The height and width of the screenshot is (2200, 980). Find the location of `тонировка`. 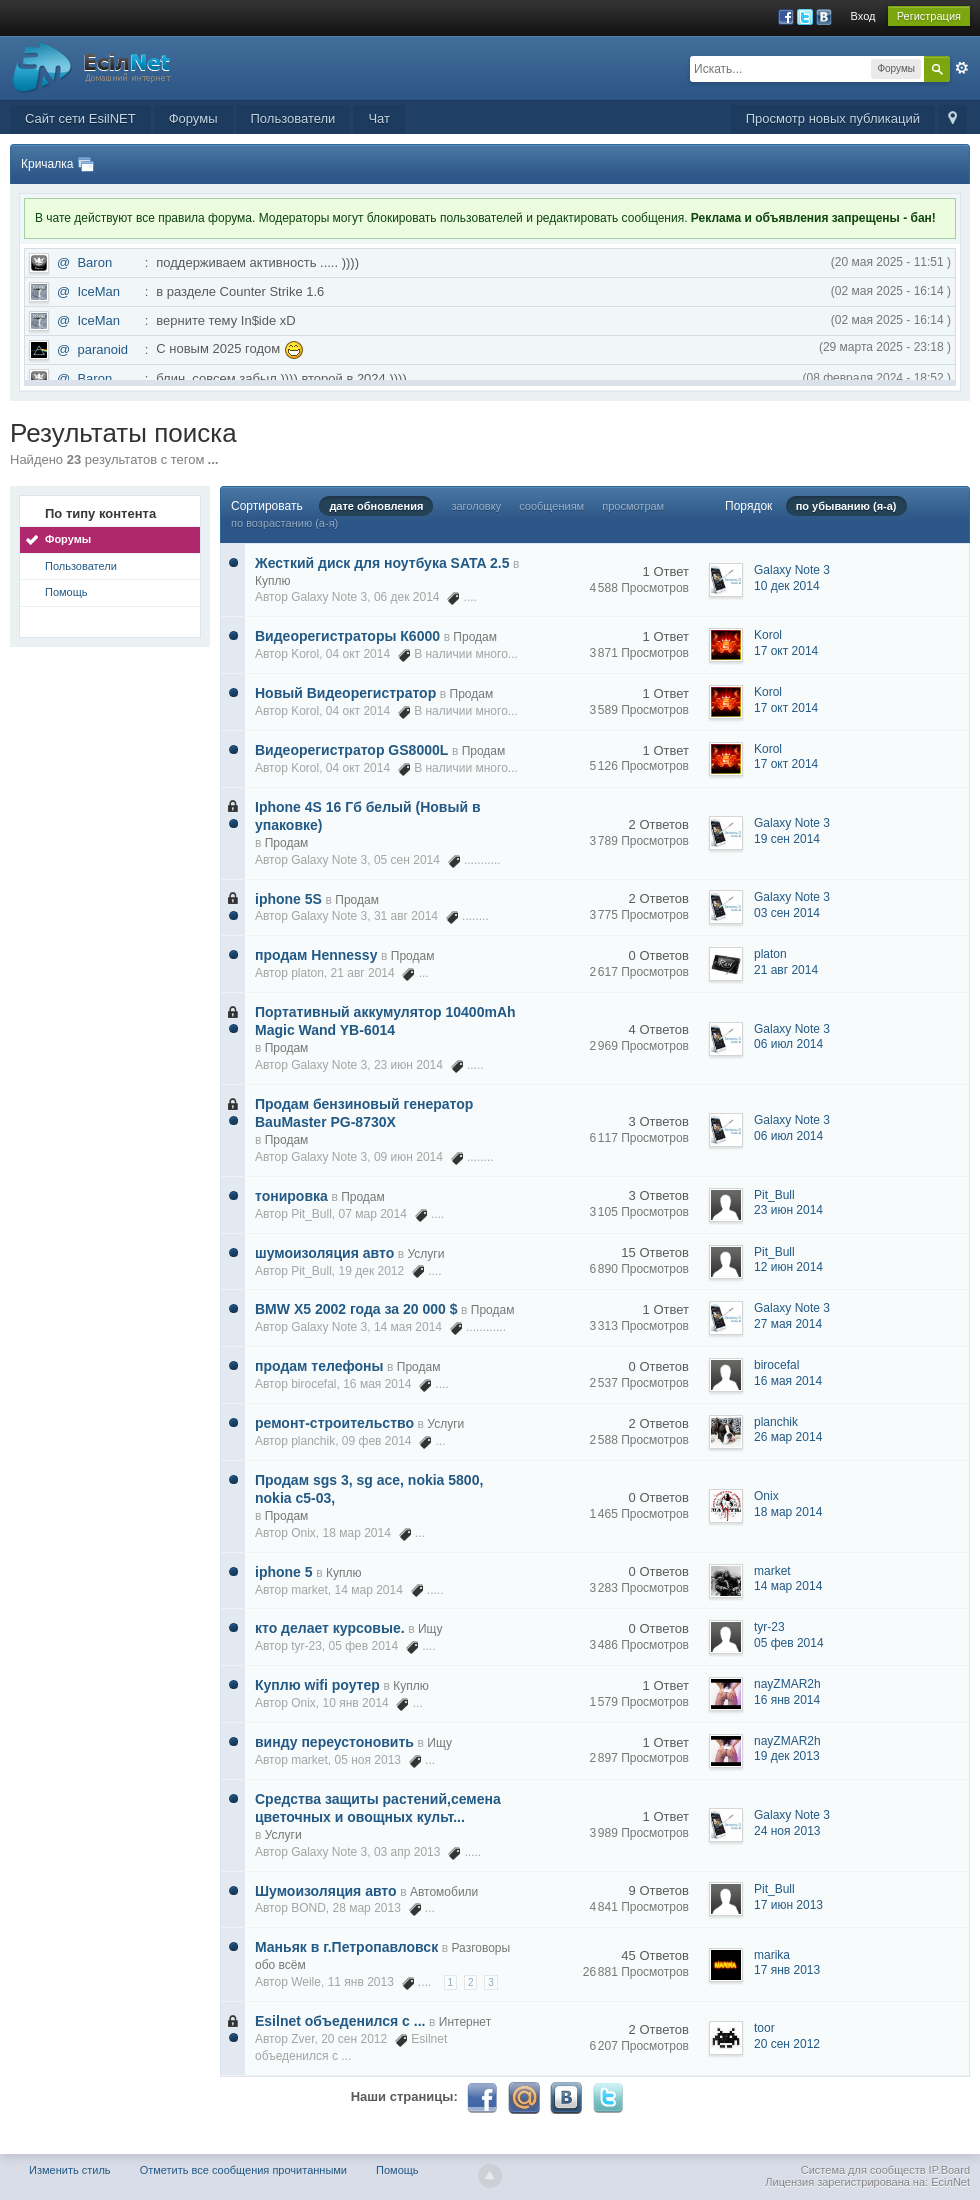

тонировка is located at coordinates (291, 1196).